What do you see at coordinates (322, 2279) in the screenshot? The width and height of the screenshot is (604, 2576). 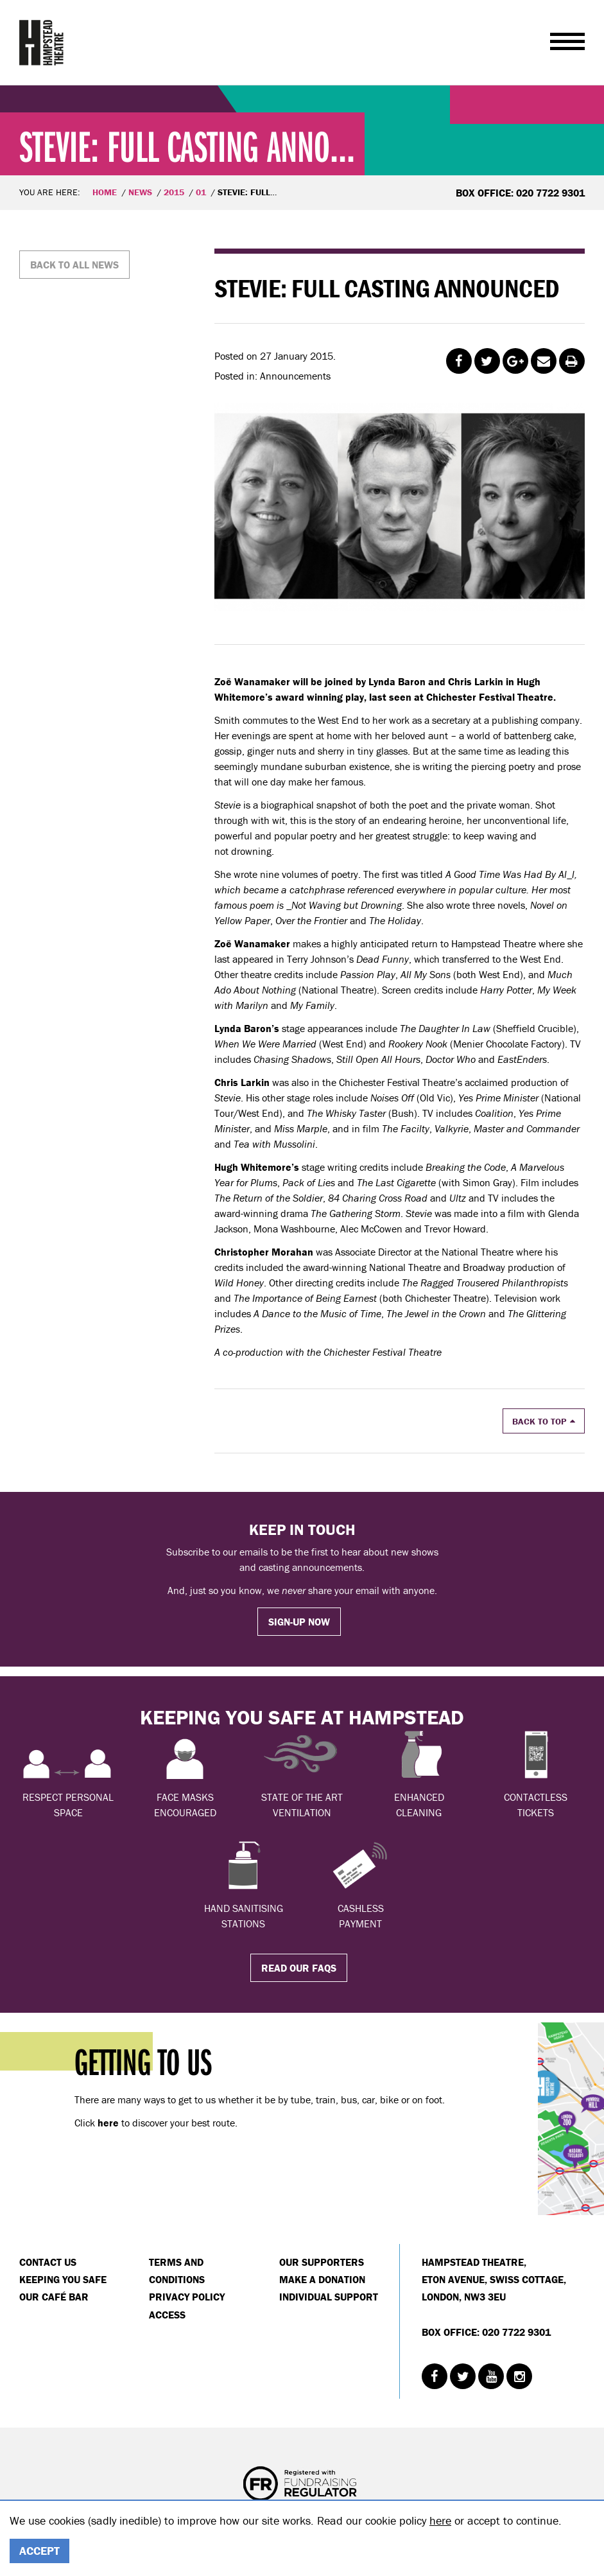 I see `Make a donation` at bounding box center [322, 2279].